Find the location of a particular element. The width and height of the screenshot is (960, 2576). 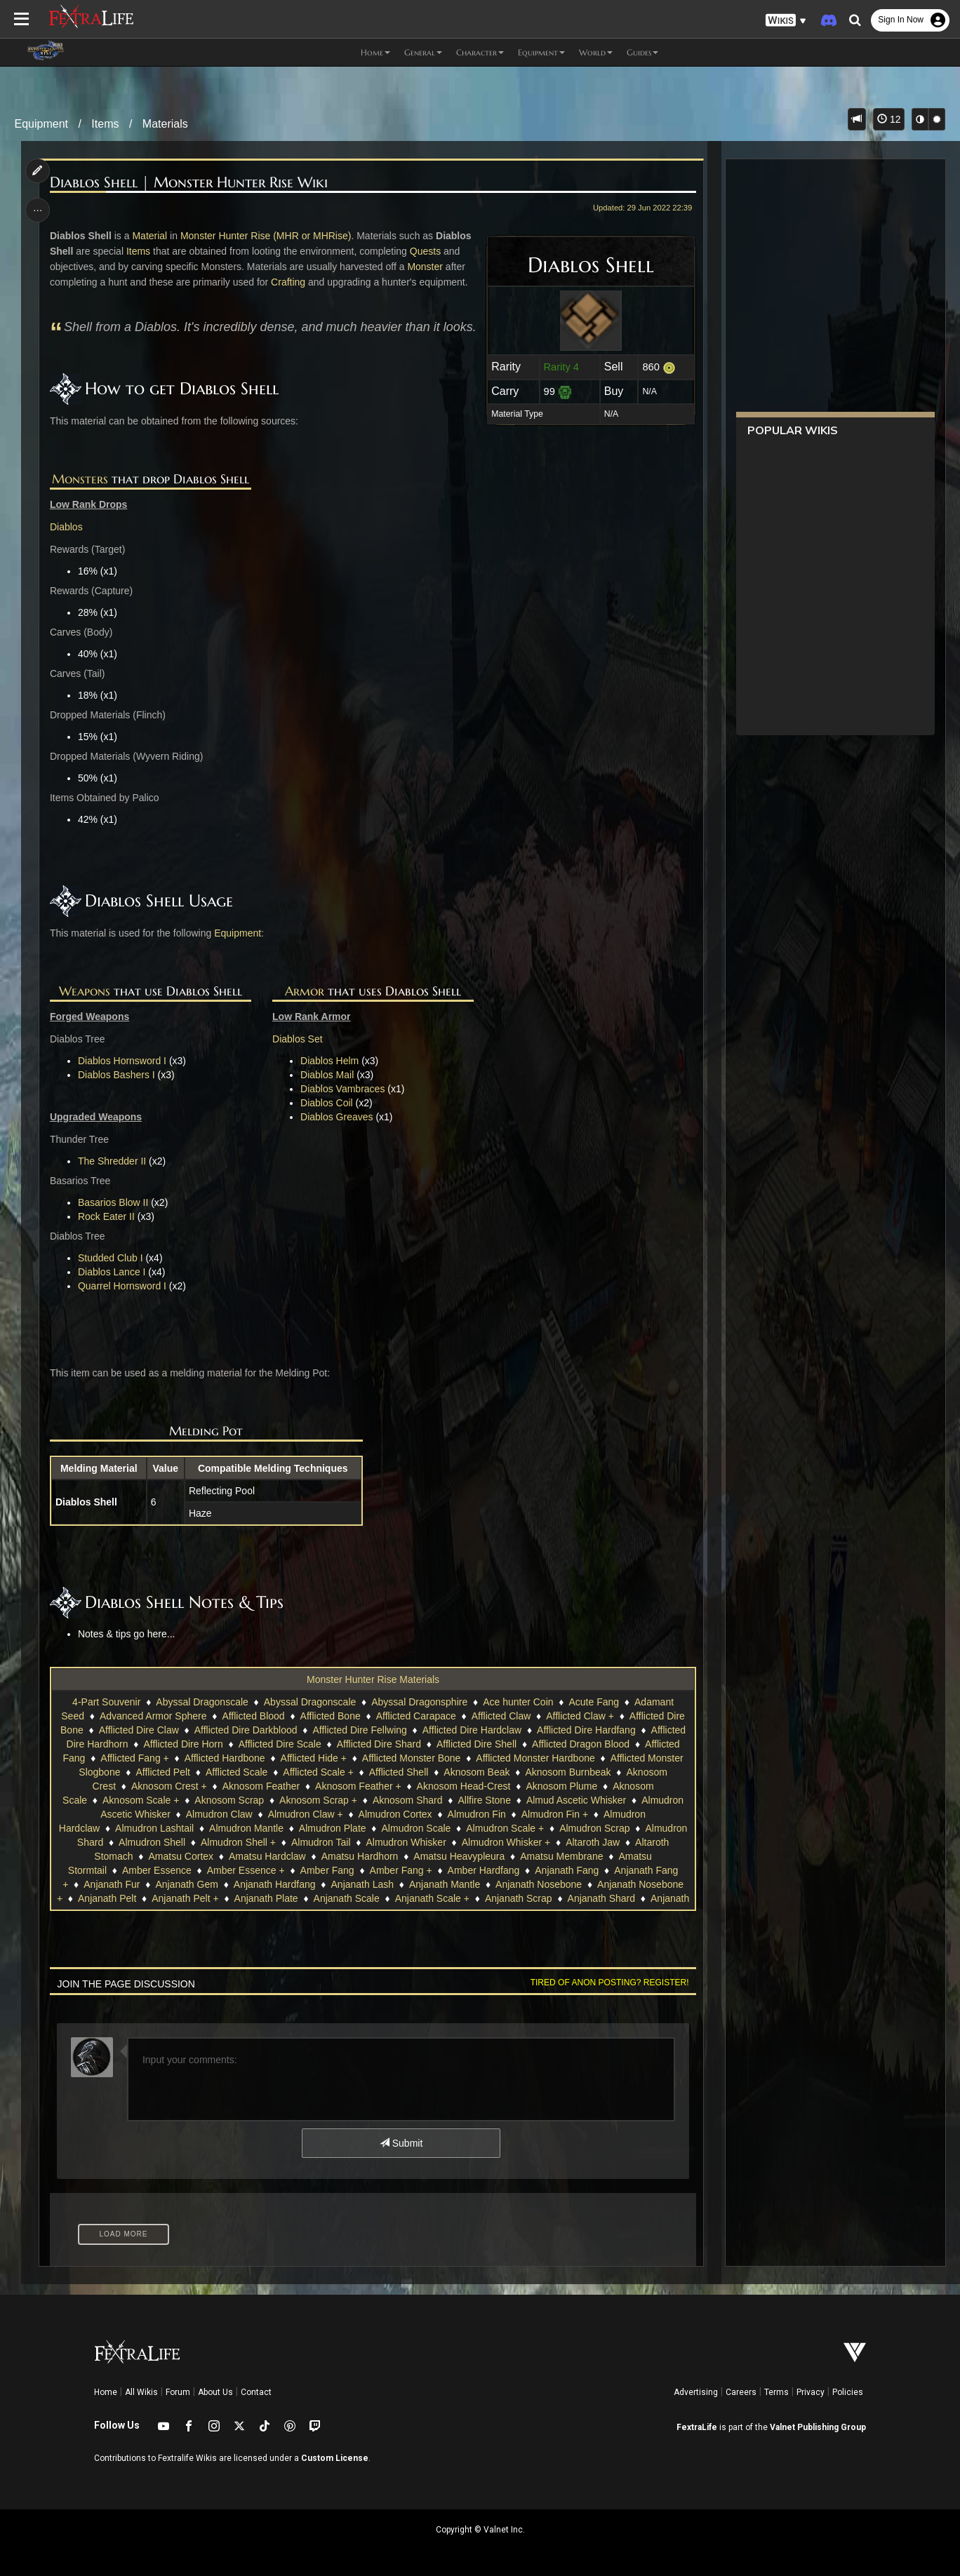

Afflicted Bone is located at coordinates (330, 1716).